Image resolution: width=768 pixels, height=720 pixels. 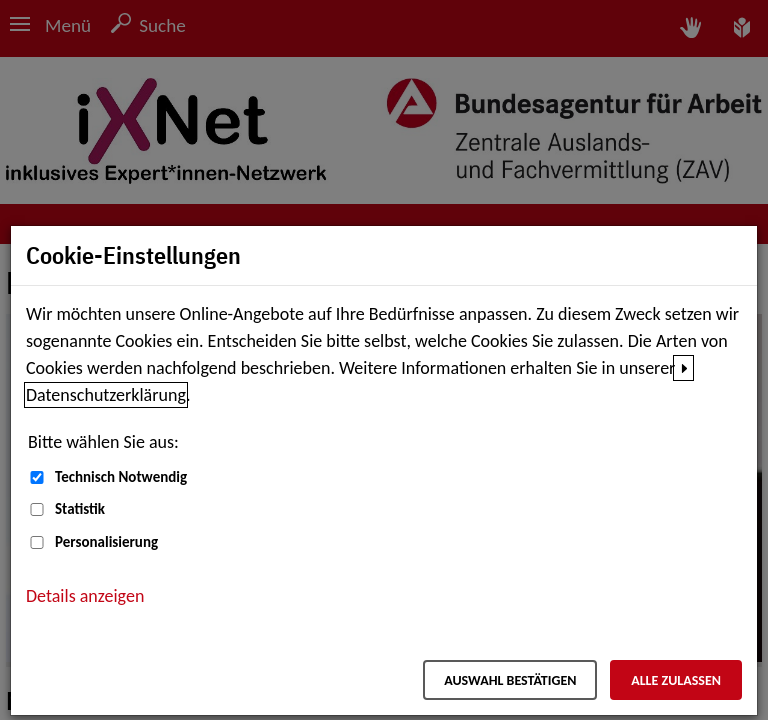 I want to click on Auswahl bestätigen [Auswahl bestätigen – Ausgewählte Cookies werden akzeptiert], so click(x=510, y=680).